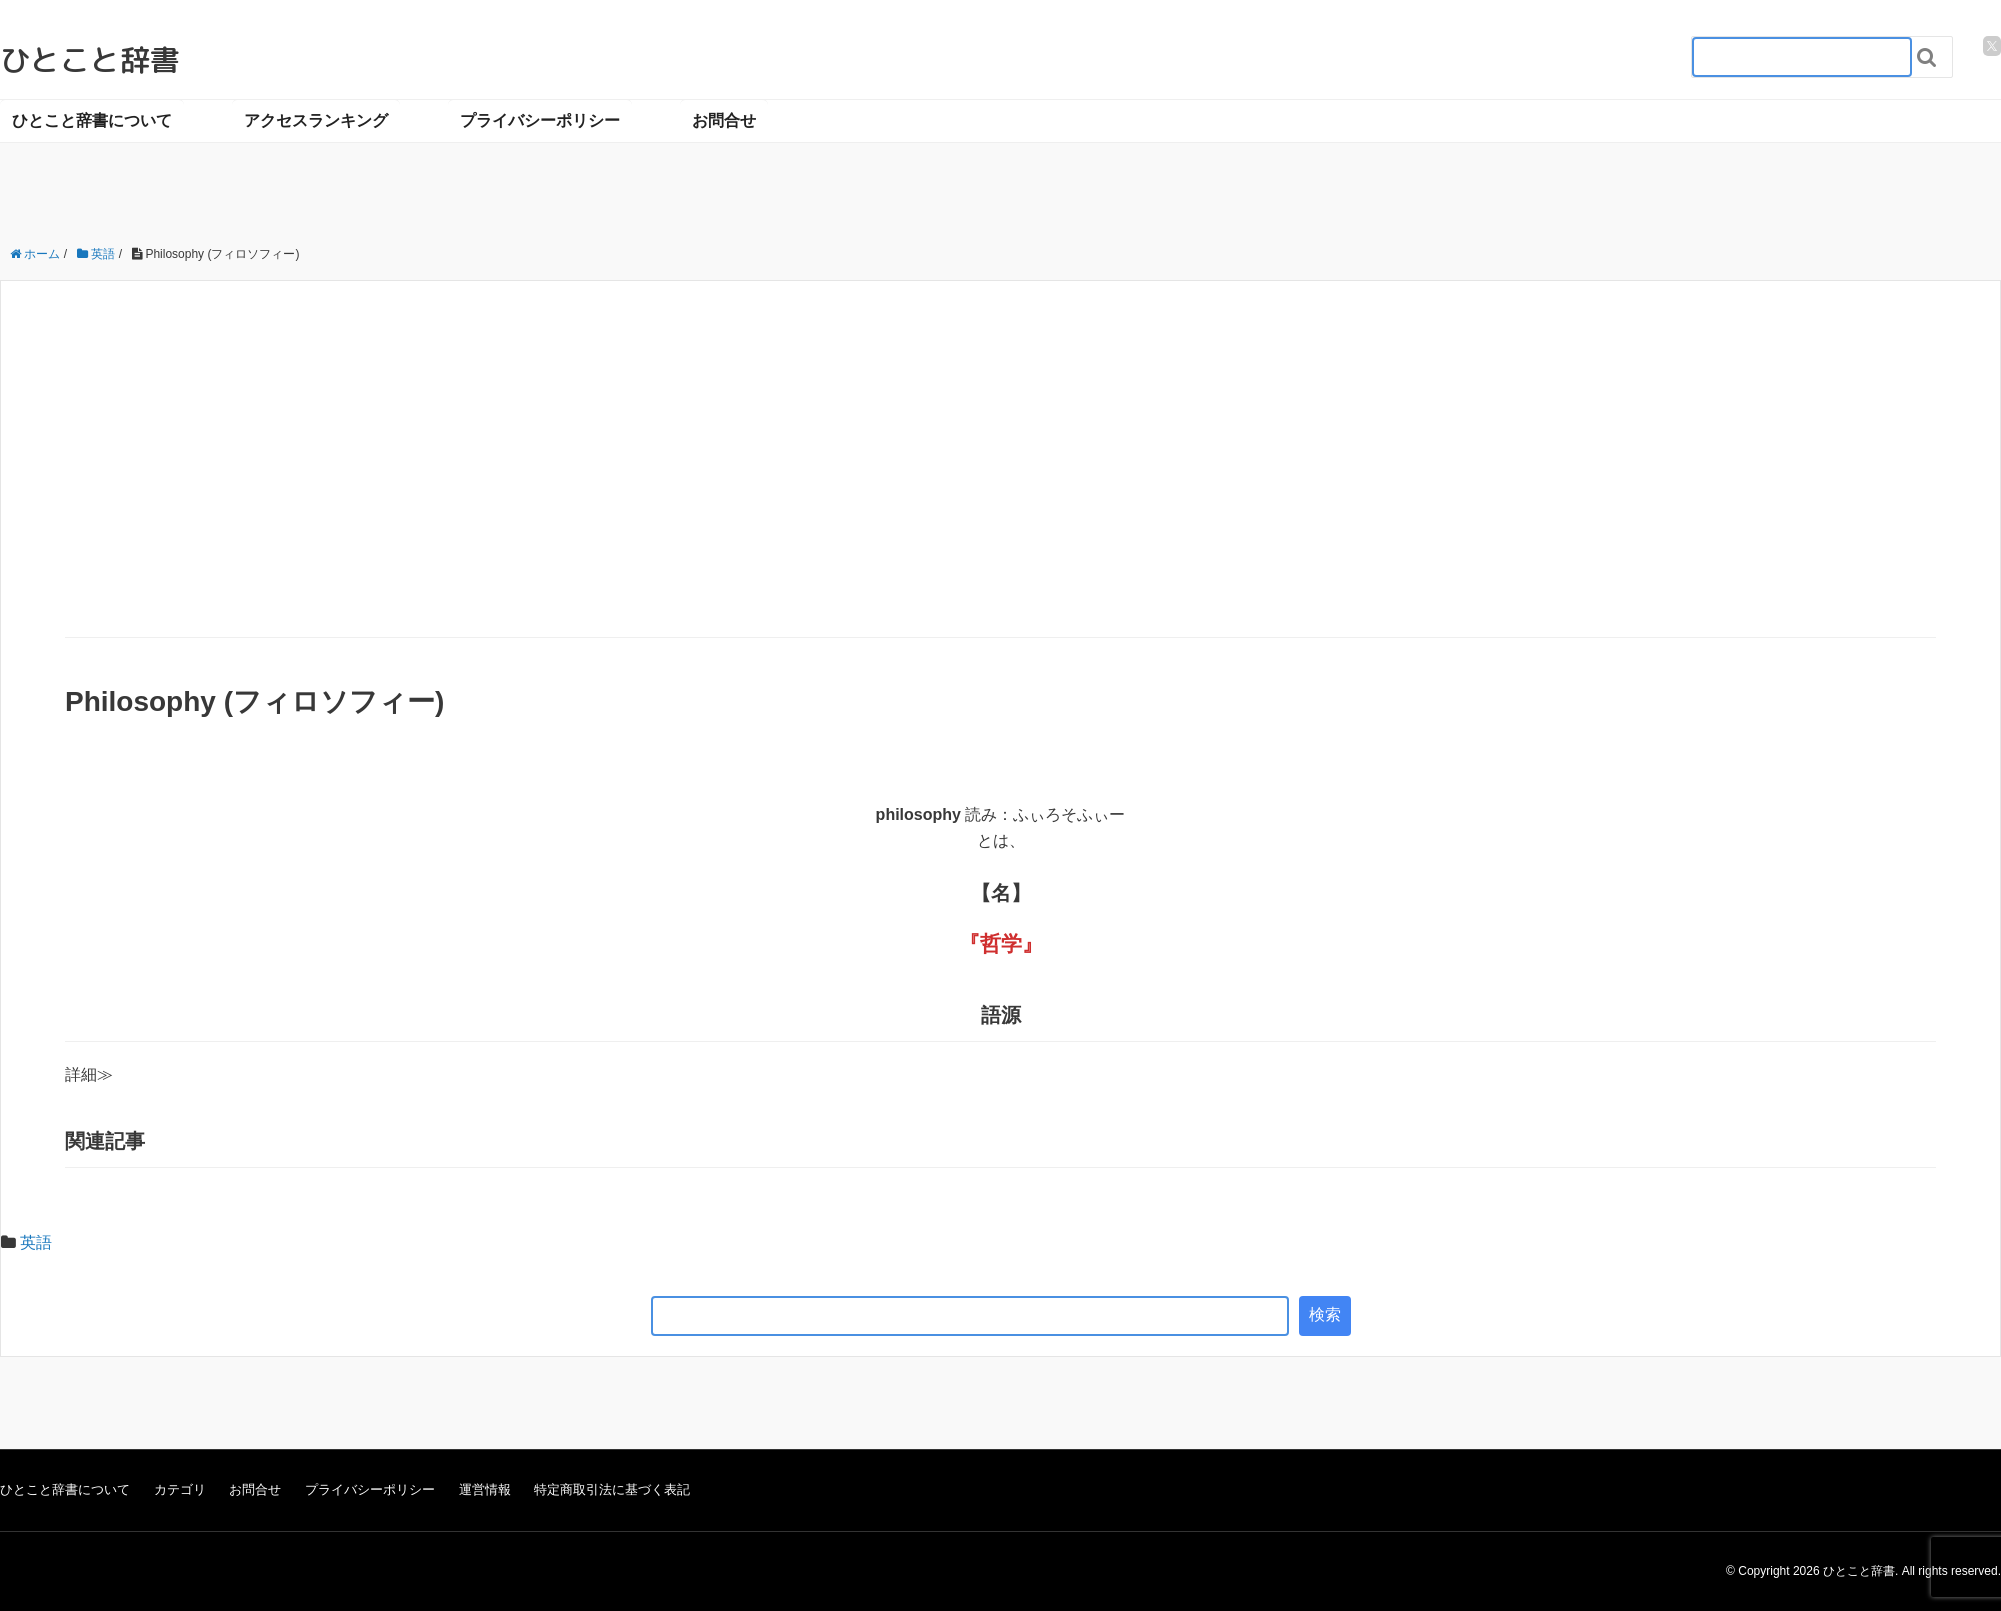  Describe the element at coordinates (90, 60) in the screenshot. I see `ひとこと辞書` at that location.